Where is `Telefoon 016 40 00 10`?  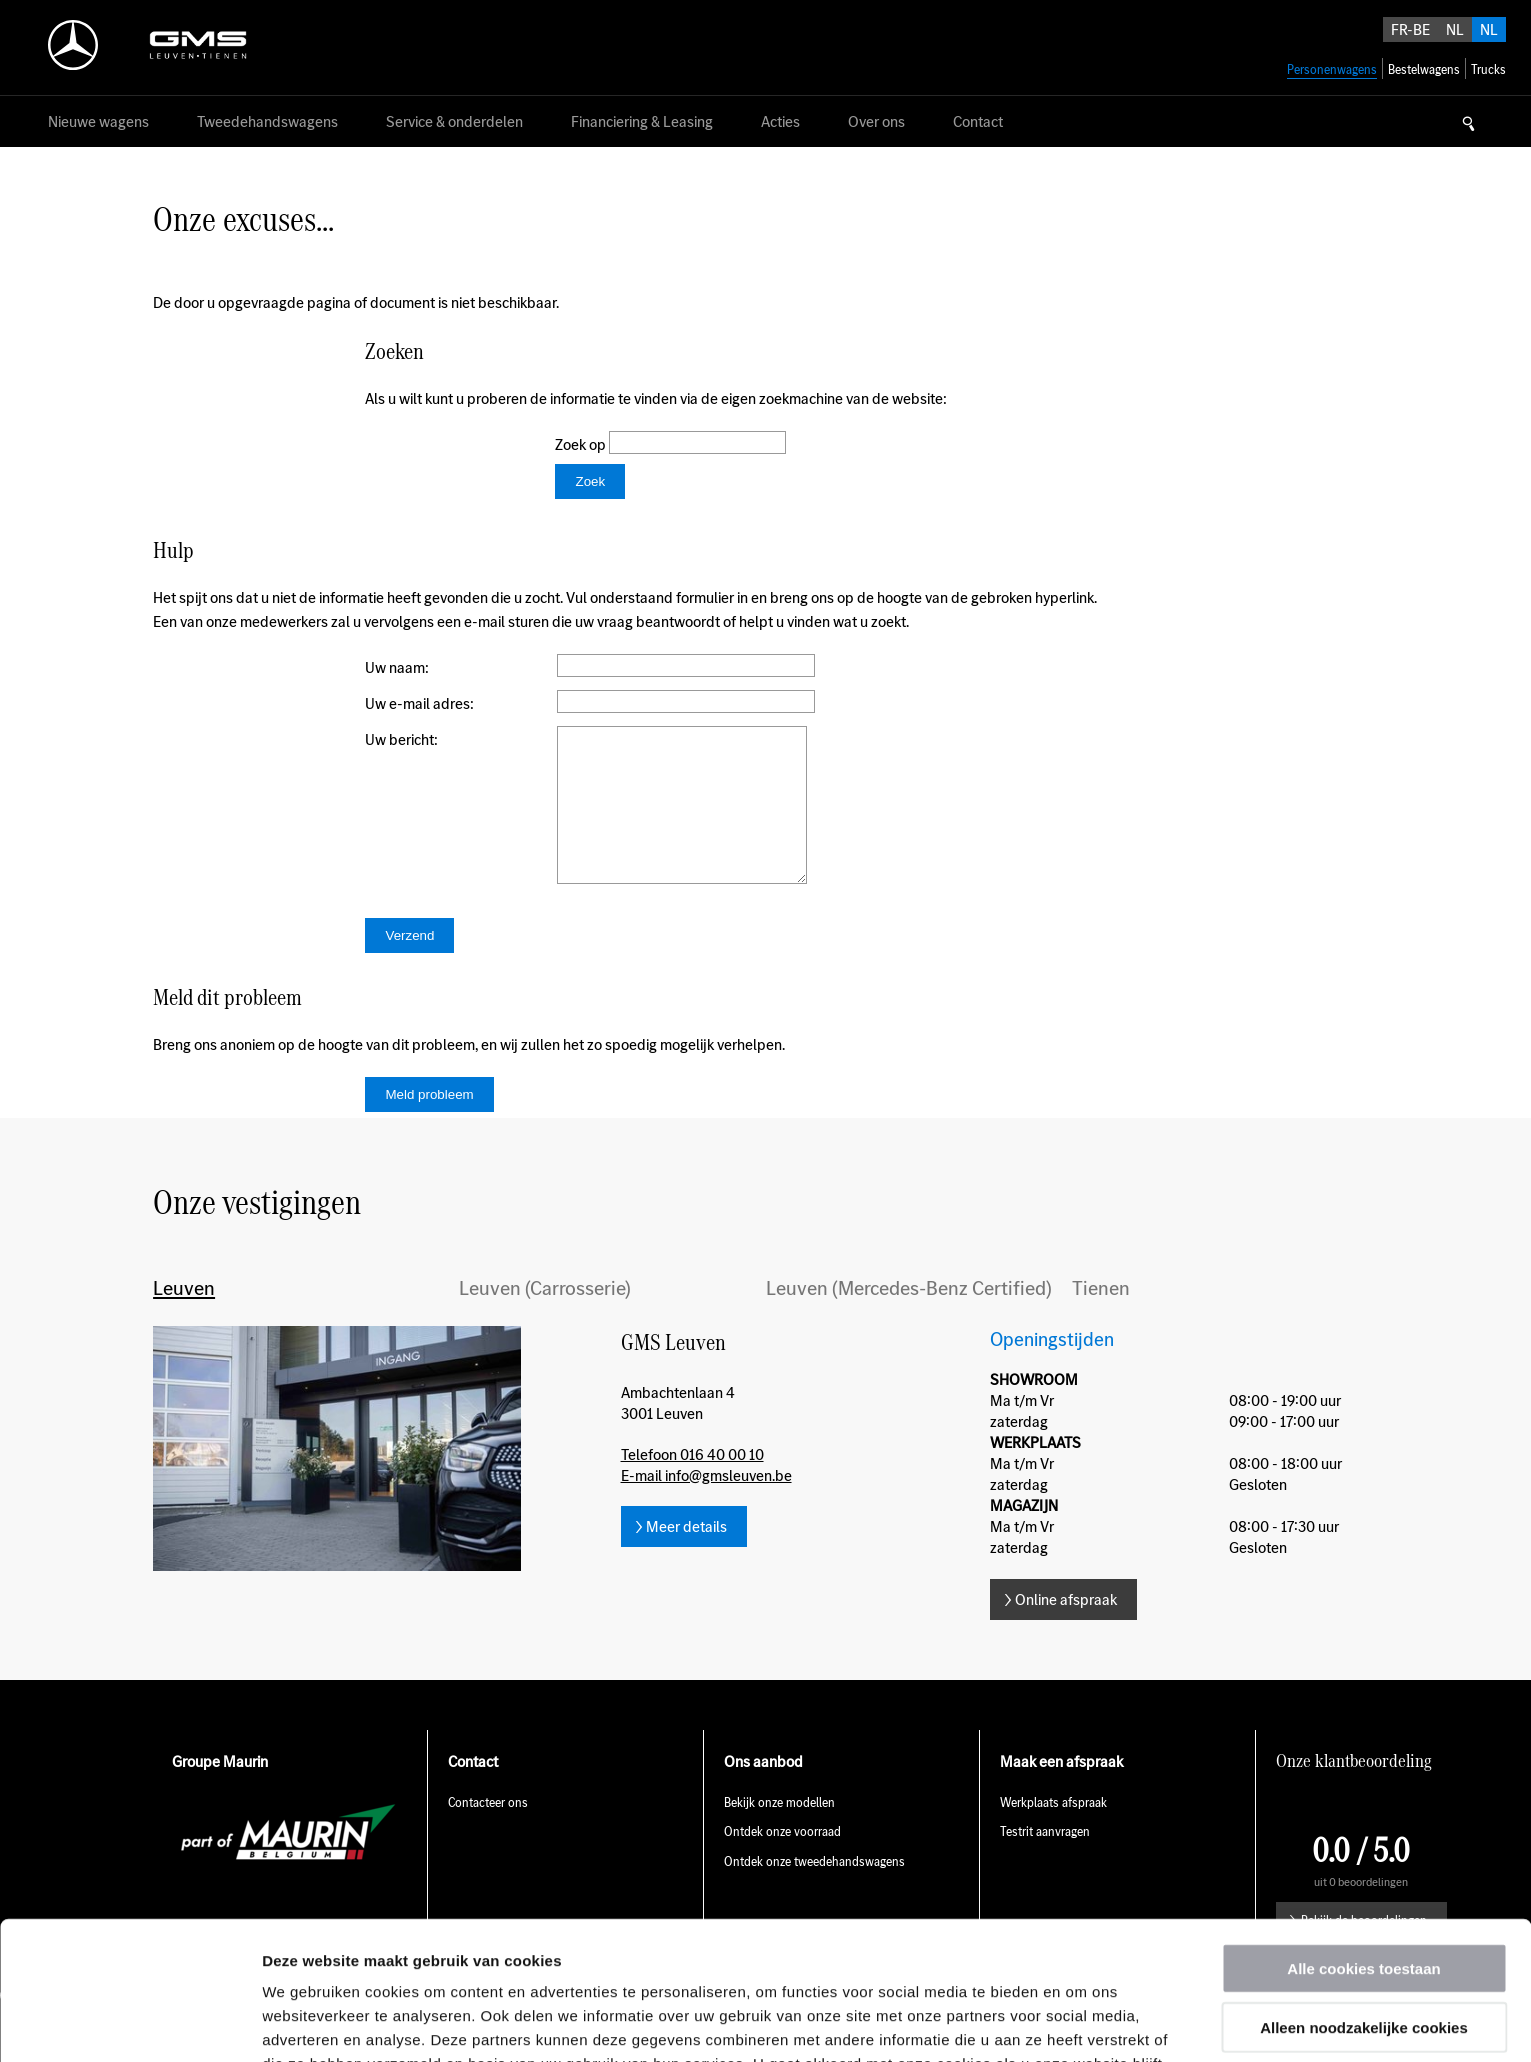 Telefoon 016 40 00 10 is located at coordinates (692, 1484).